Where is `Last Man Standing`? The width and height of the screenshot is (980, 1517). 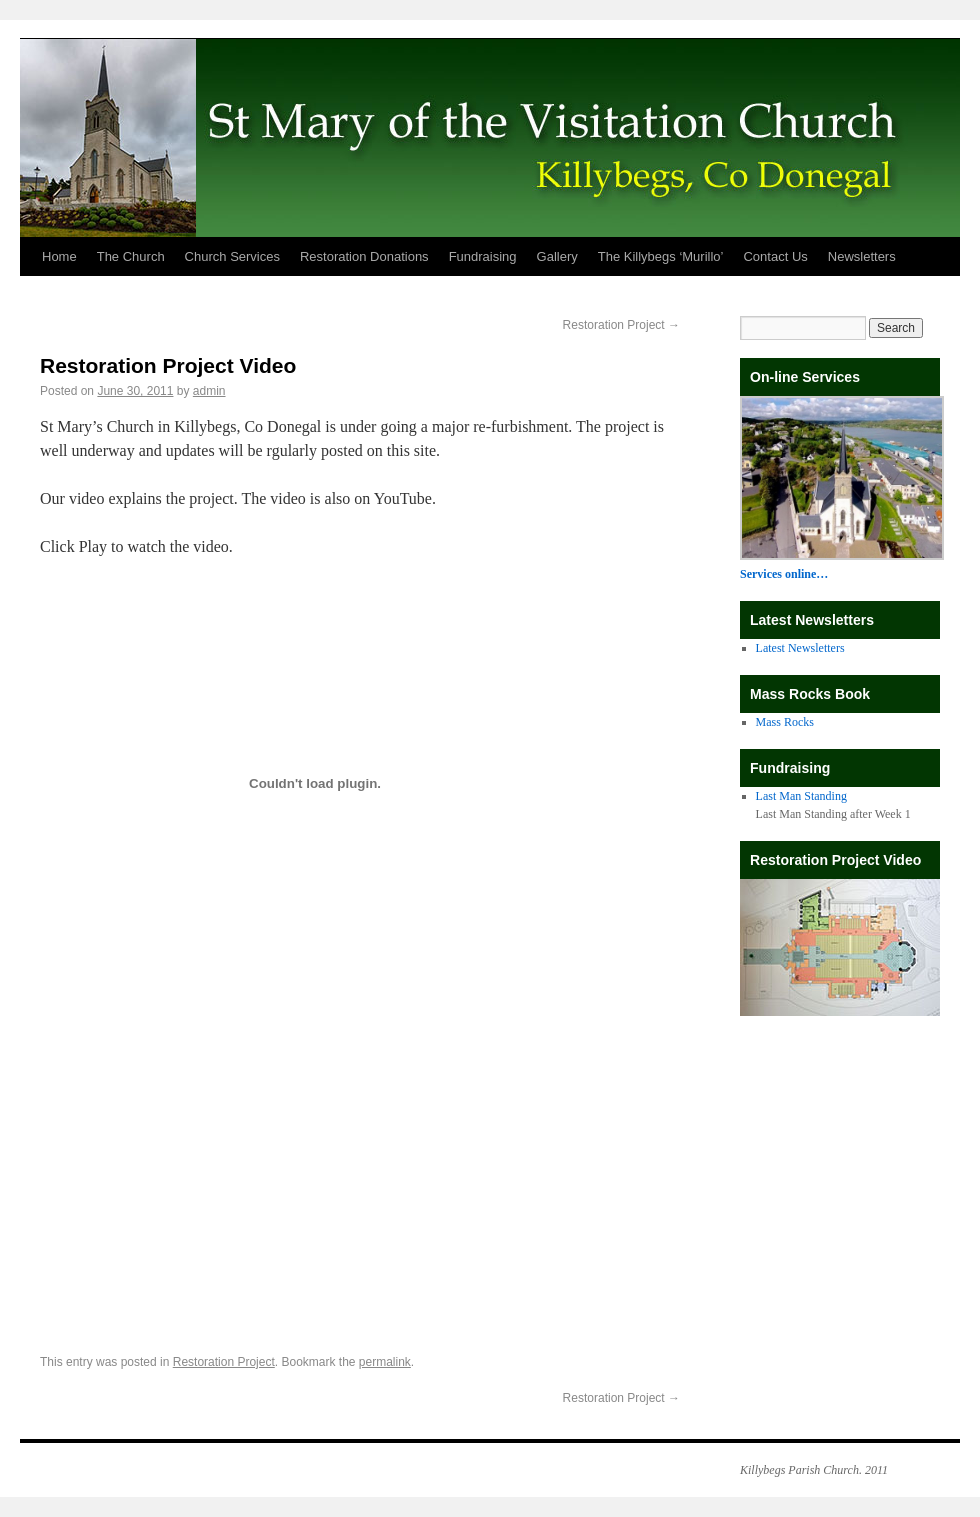 Last Man Standing is located at coordinates (801, 796).